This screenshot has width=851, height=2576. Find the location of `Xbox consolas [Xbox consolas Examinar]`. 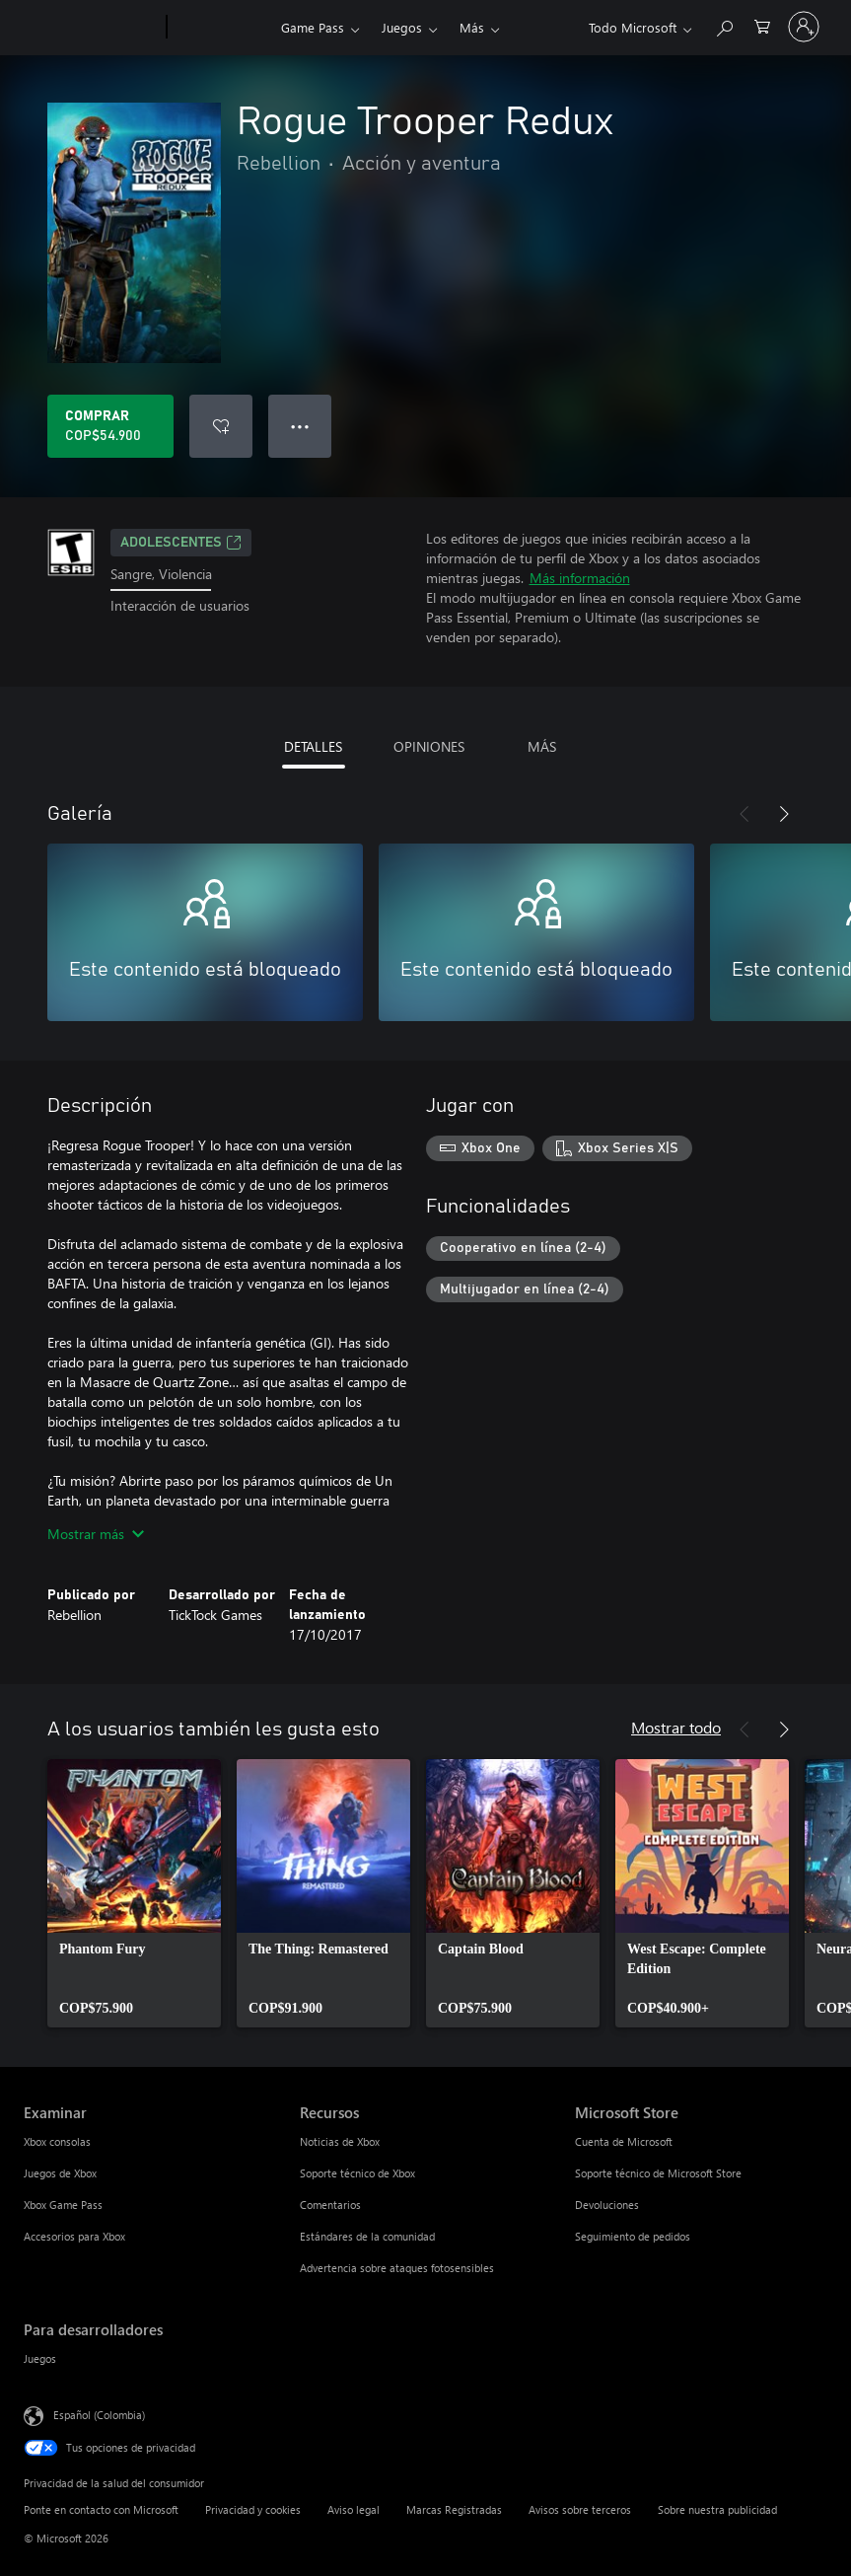

Xbox consolas [Xbox consolas Examinar] is located at coordinates (57, 2141).